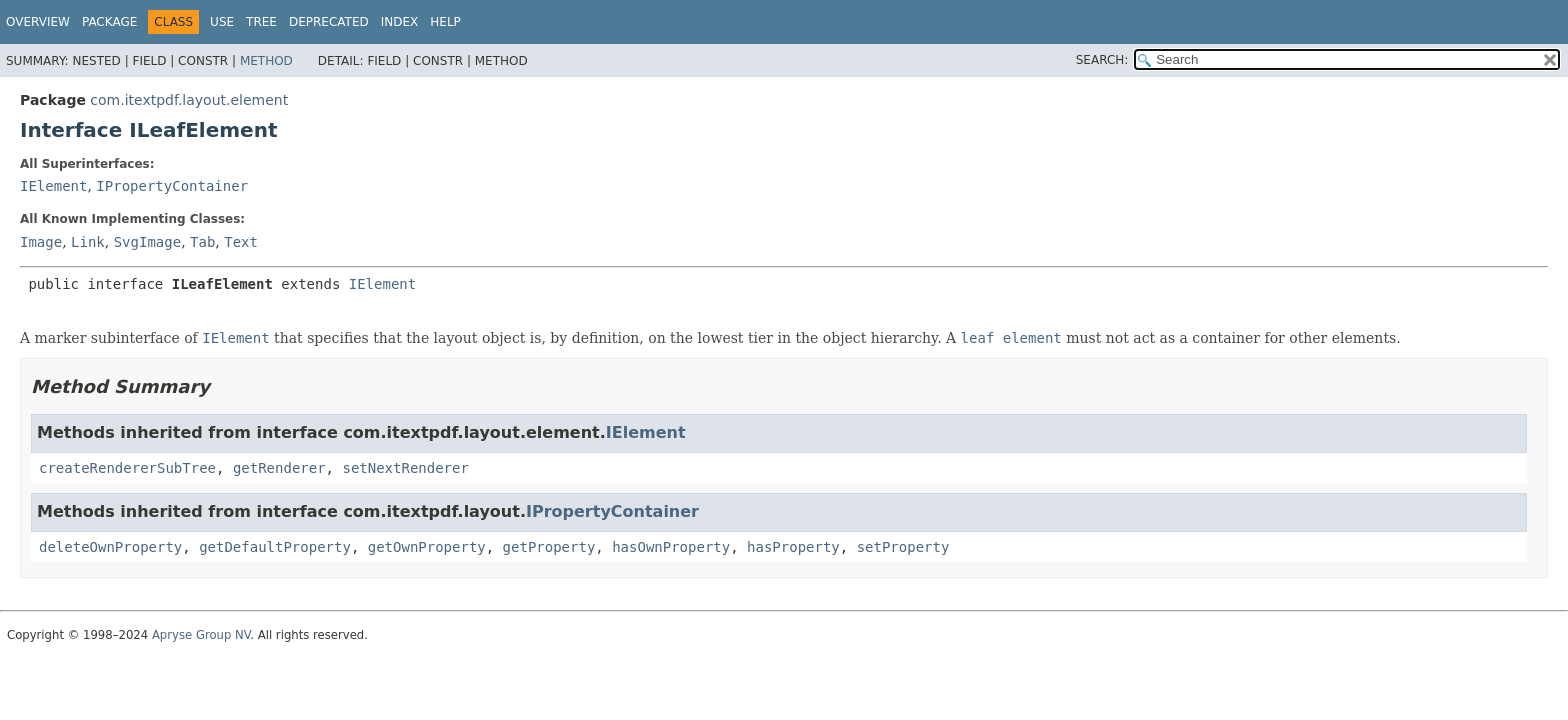 The height and width of the screenshot is (720, 1568). Describe the element at coordinates (241, 242) in the screenshot. I see `Text` at that location.